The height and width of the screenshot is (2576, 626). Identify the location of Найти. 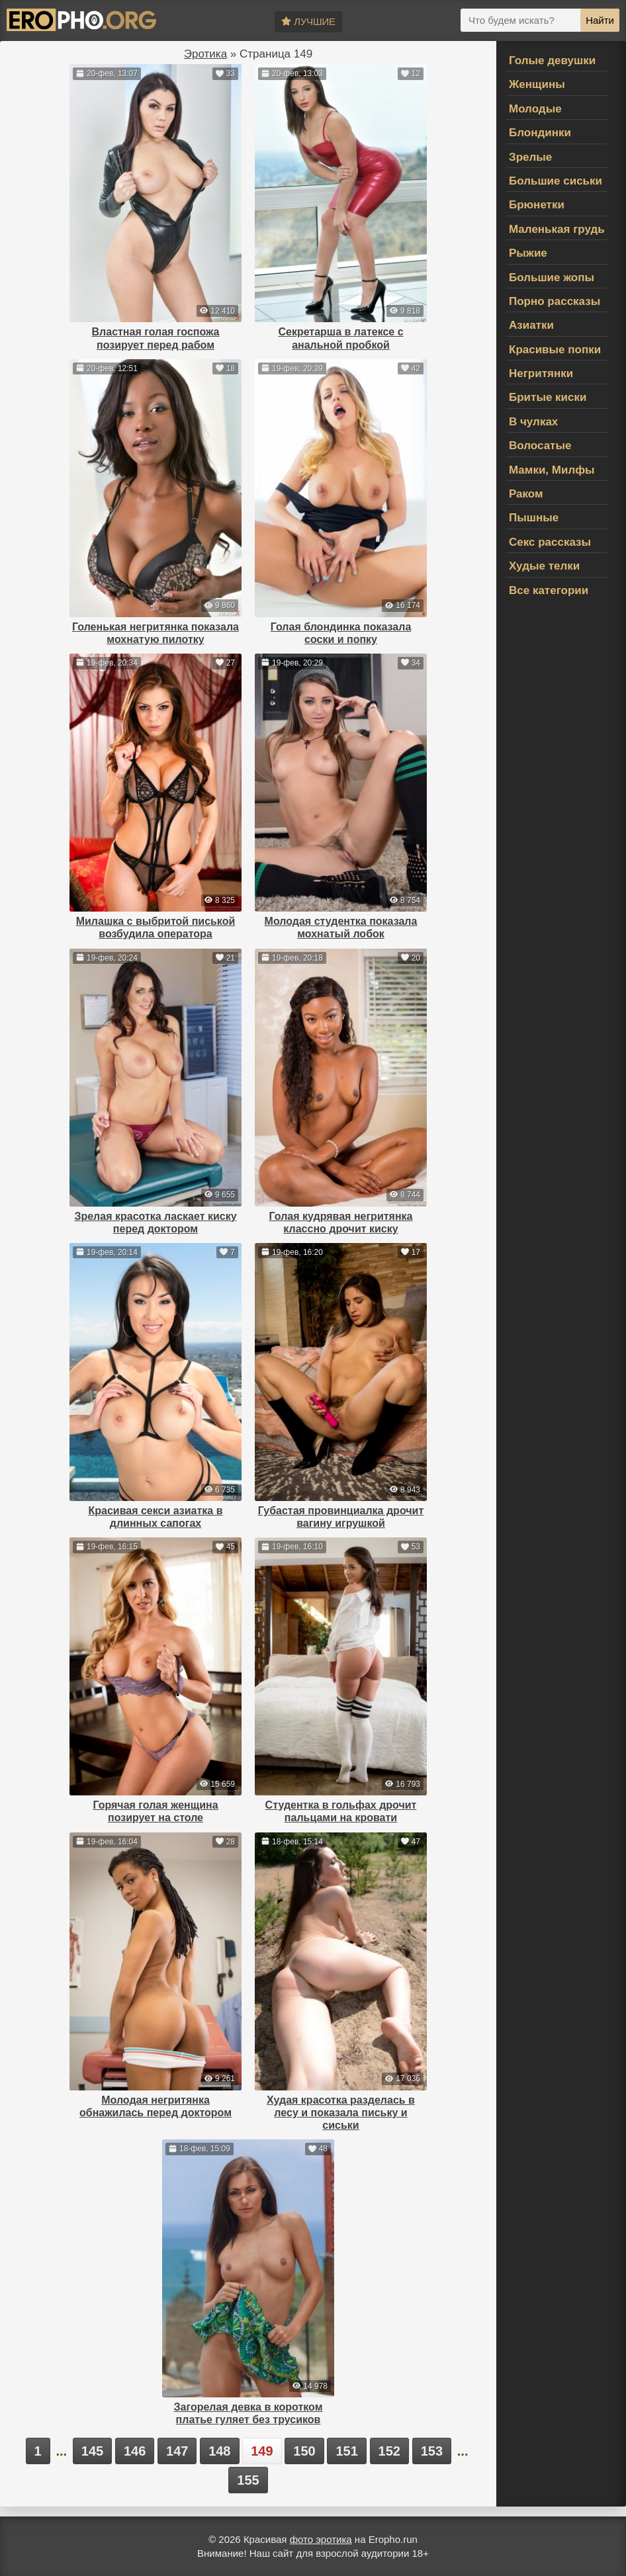
(600, 20).